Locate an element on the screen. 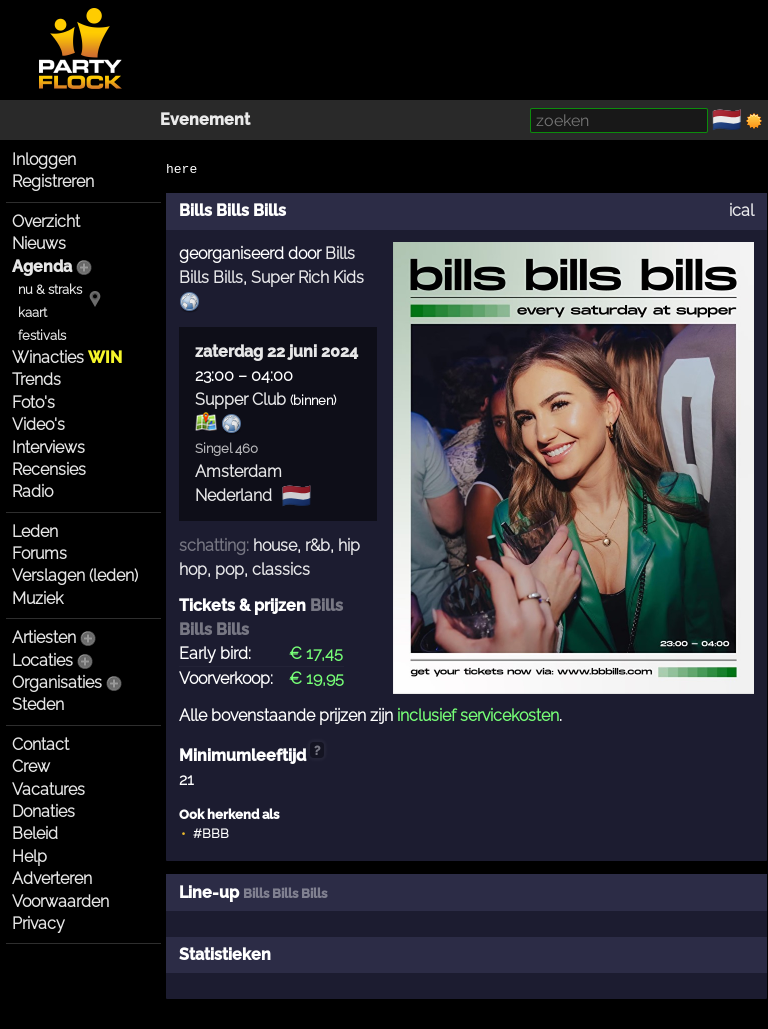  Amsterdam is located at coordinates (238, 471).